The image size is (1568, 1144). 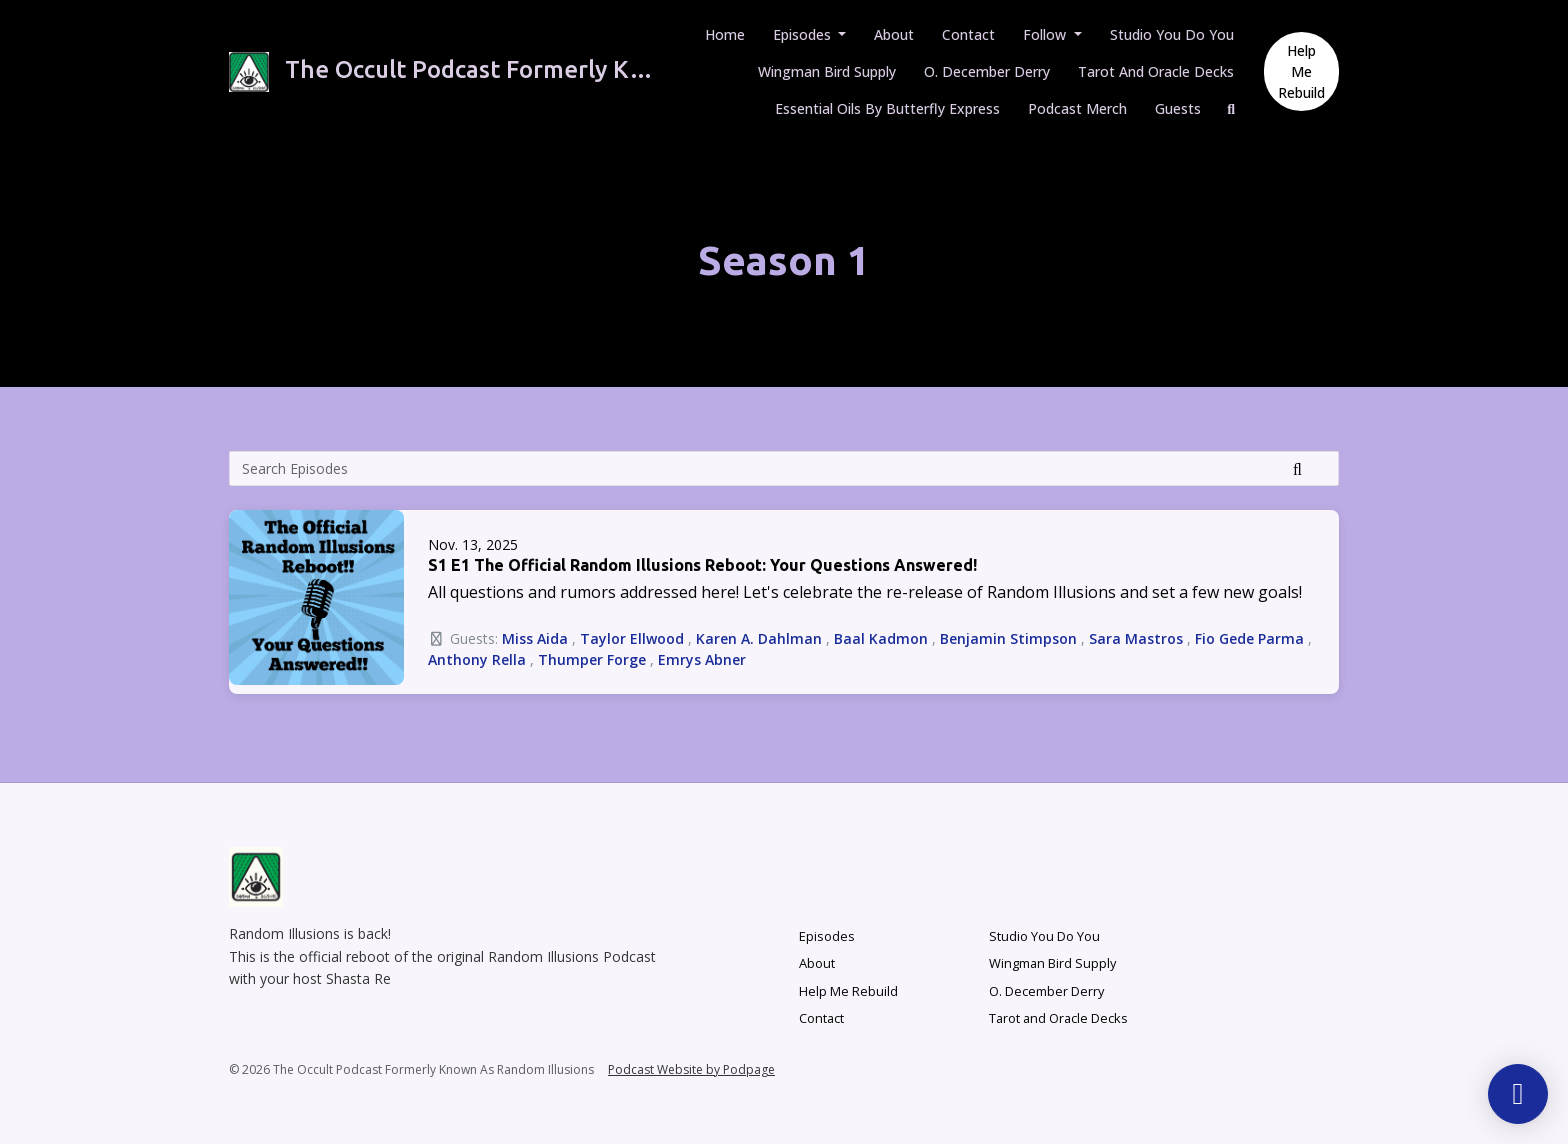 What do you see at coordinates (477, 659) in the screenshot?
I see `Anthony Rella` at bounding box center [477, 659].